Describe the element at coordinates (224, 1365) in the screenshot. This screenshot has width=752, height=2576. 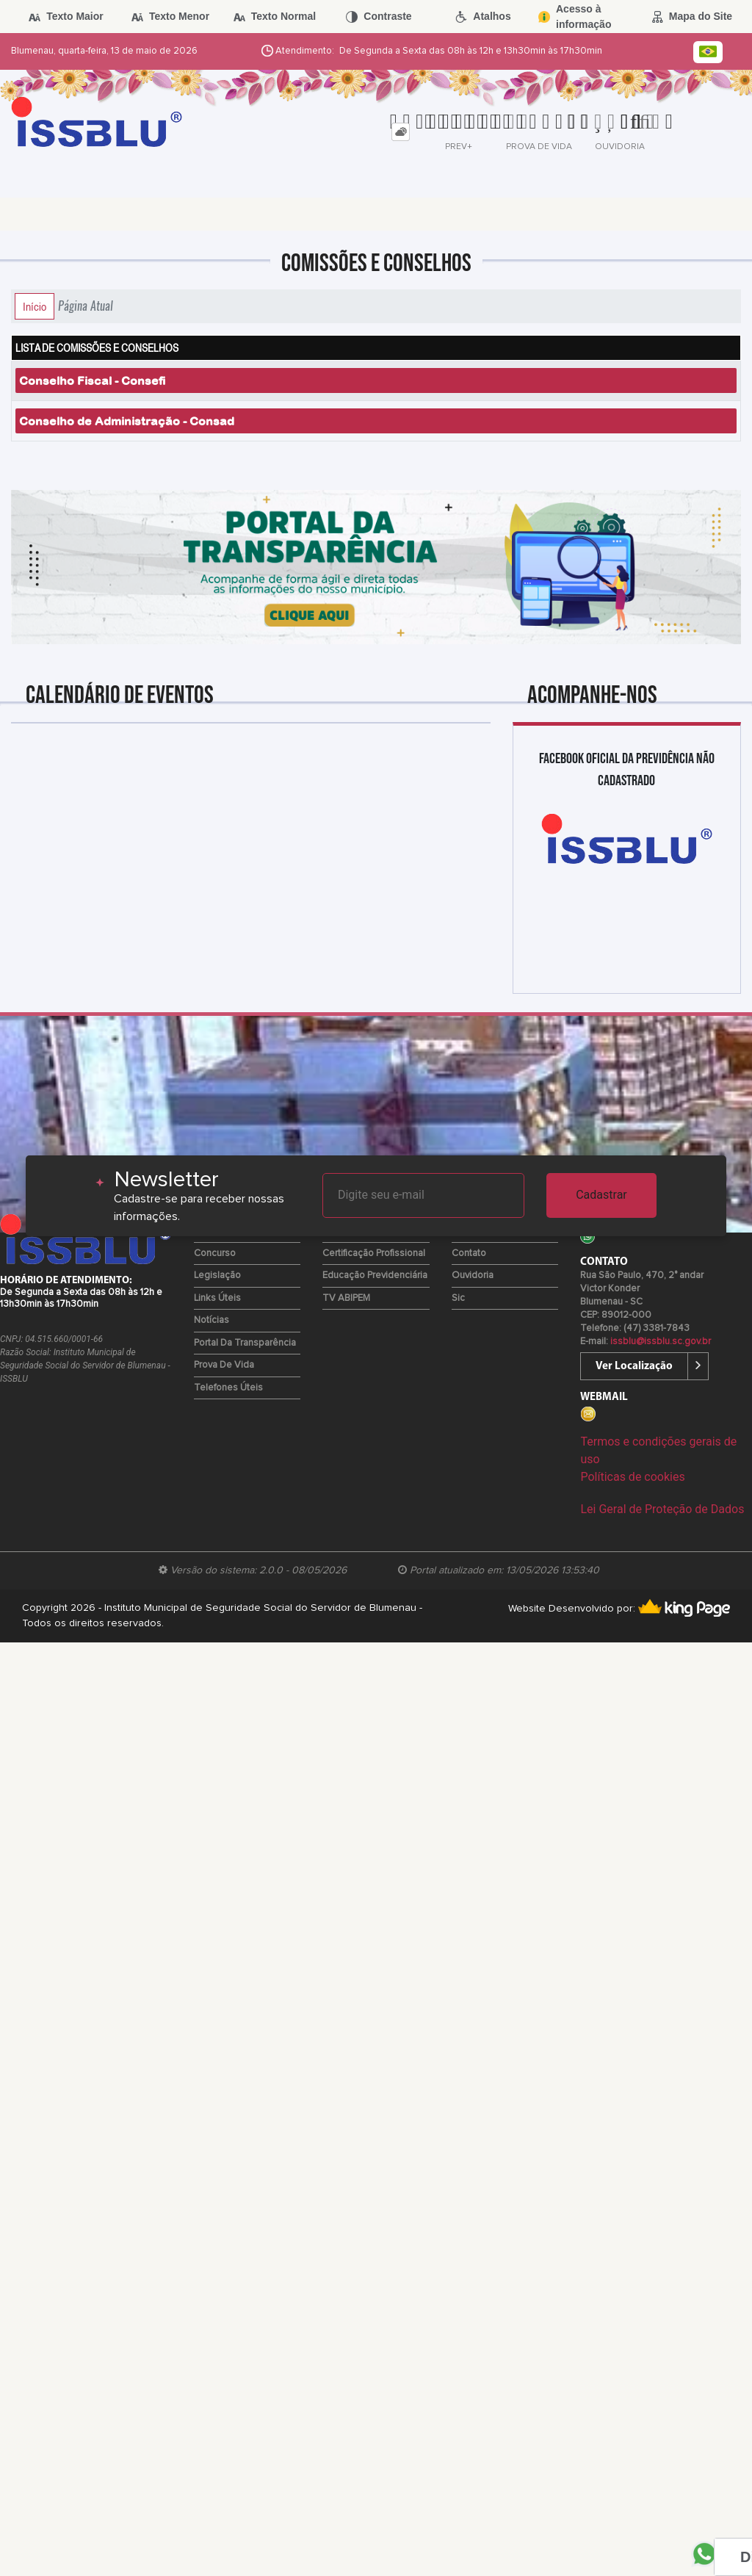
I see `Prova de Vida` at that location.